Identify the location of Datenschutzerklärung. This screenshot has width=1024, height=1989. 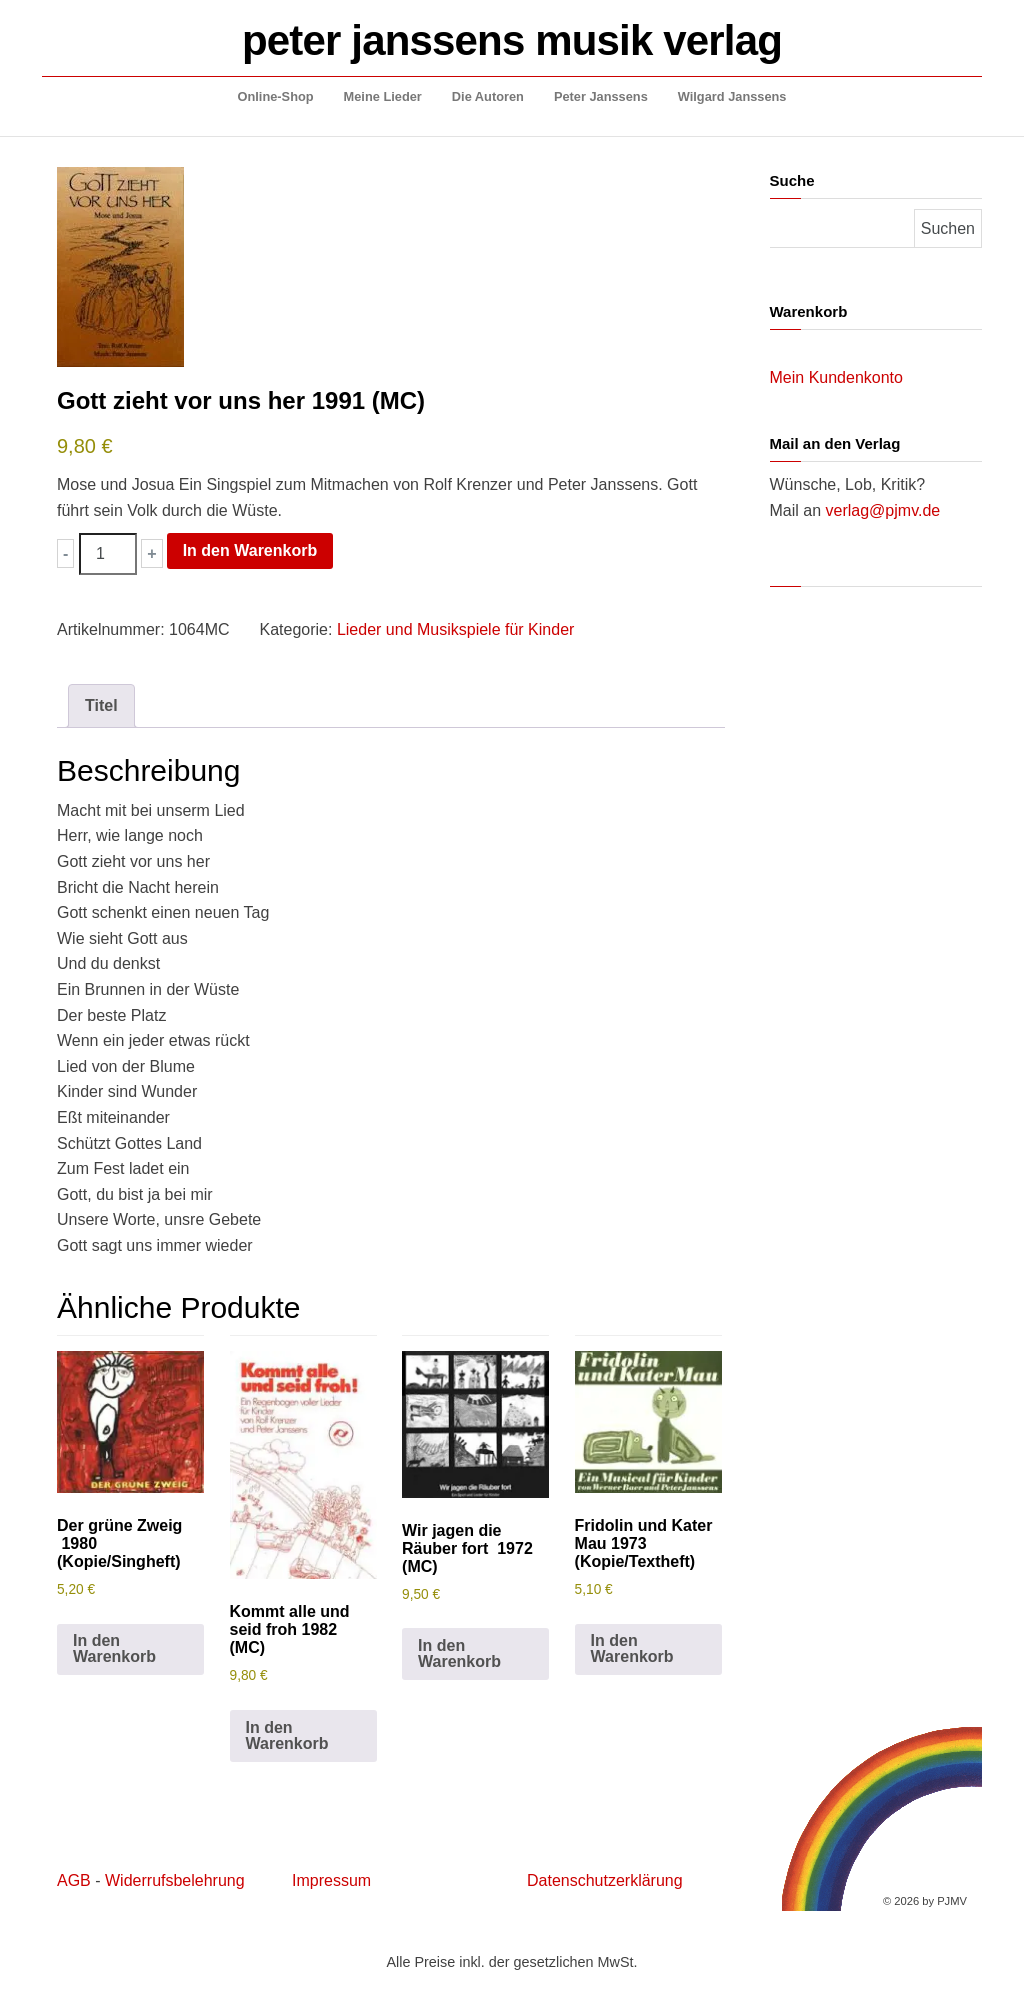
(605, 1880).